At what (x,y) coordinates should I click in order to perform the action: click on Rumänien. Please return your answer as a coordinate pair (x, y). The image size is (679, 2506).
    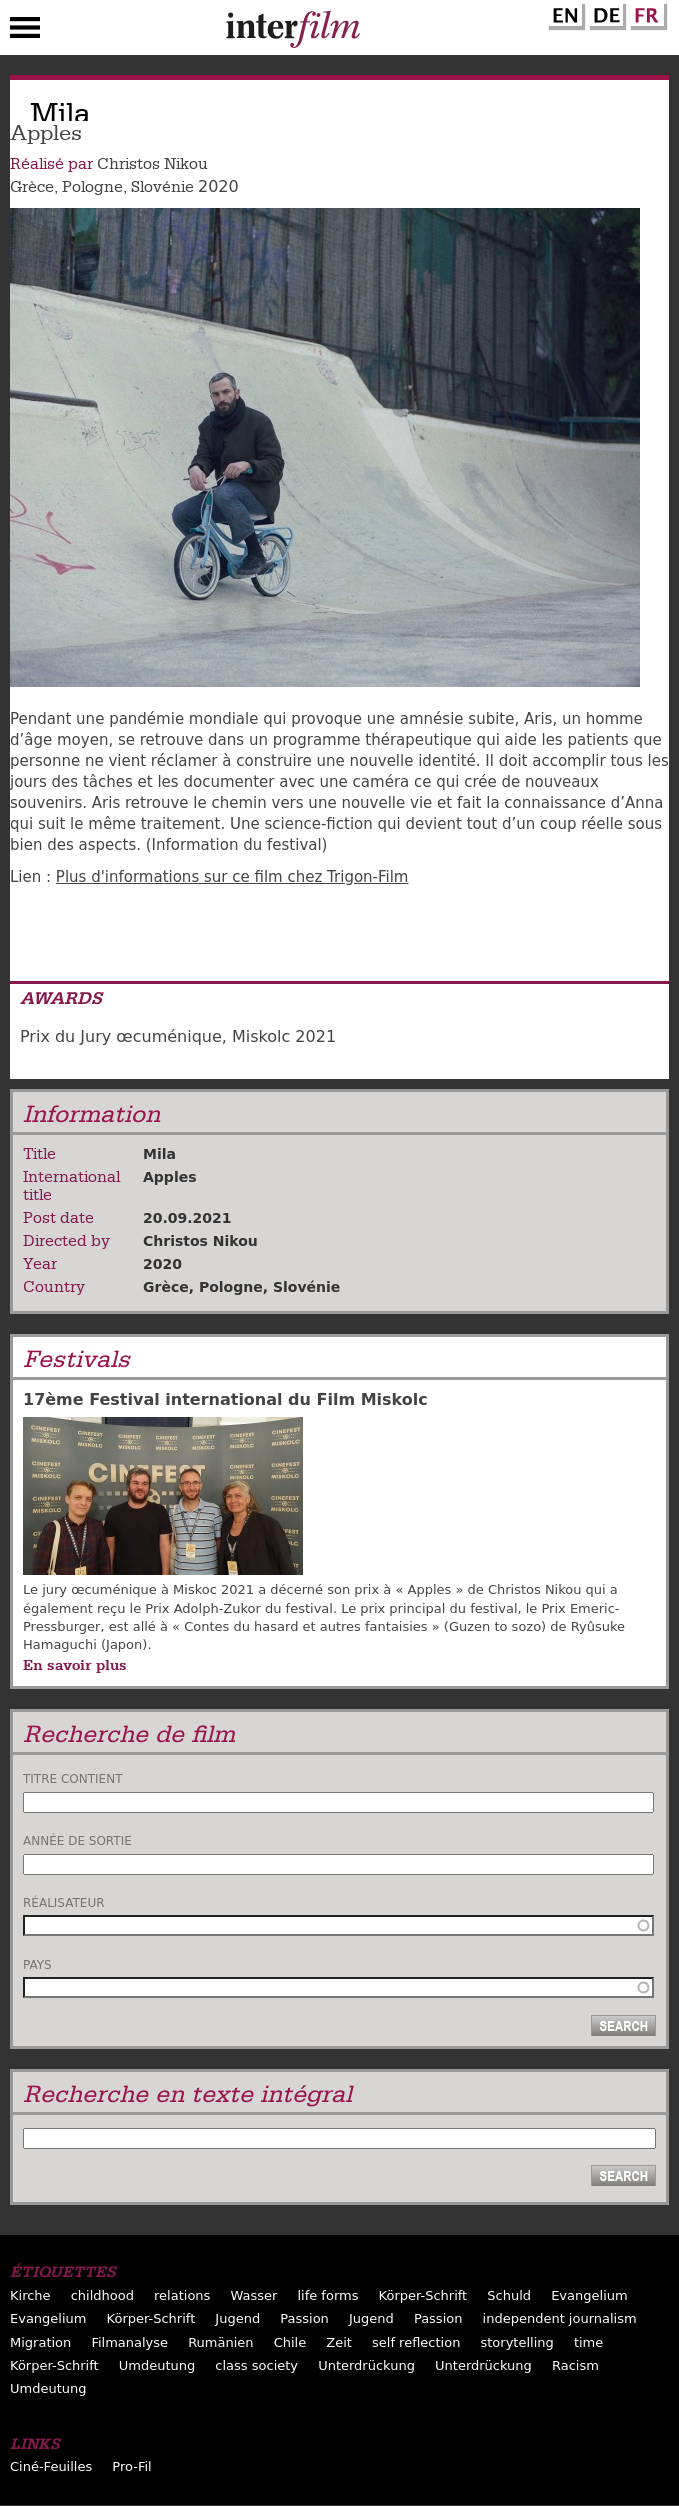
    Looking at the image, I should click on (220, 2342).